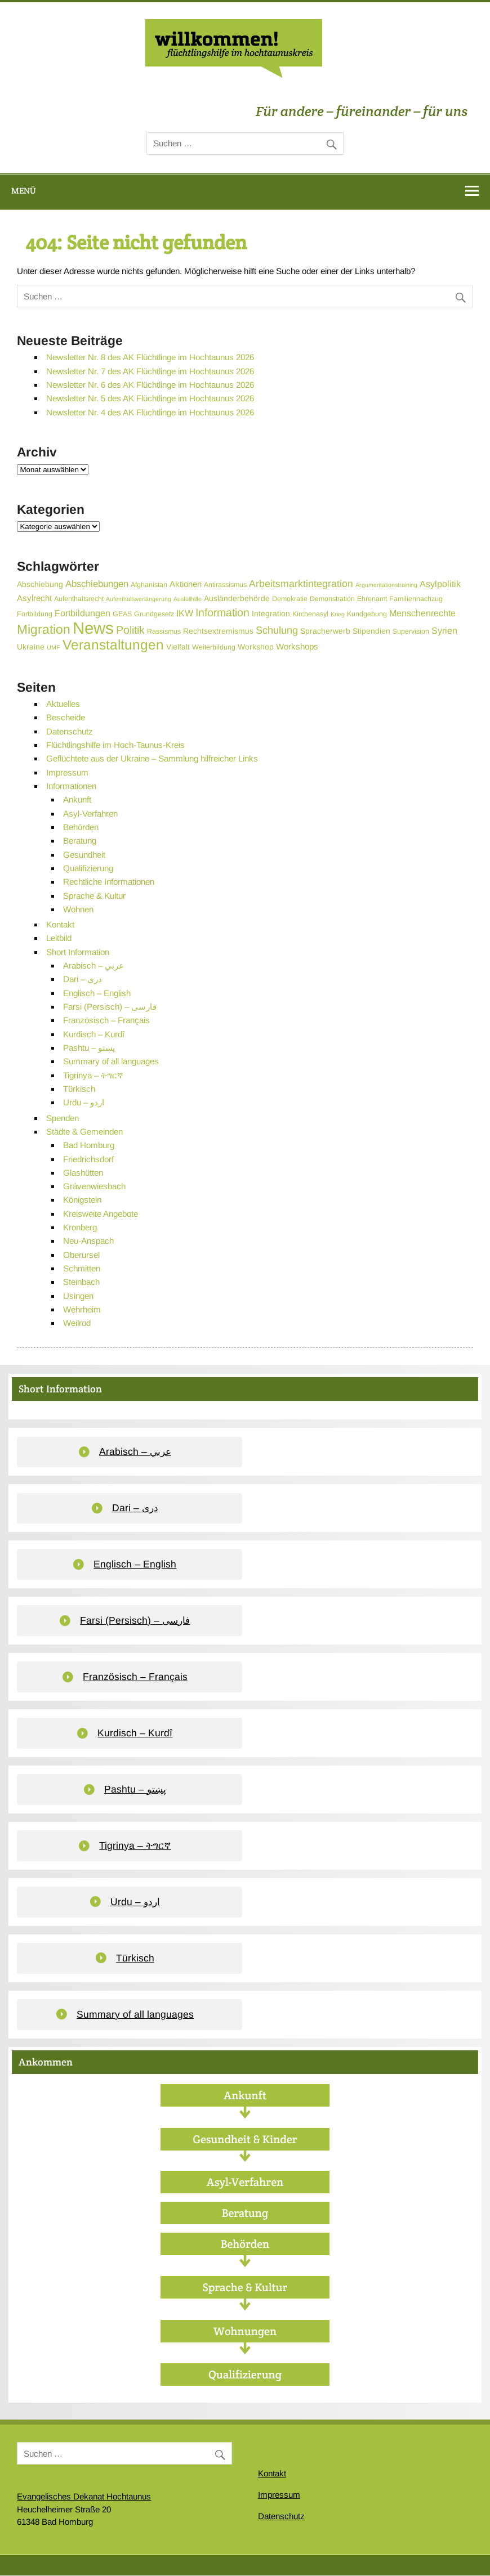  What do you see at coordinates (82, 1309) in the screenshot?
I see `Wehrheim` at bounding box center [82, 1309].